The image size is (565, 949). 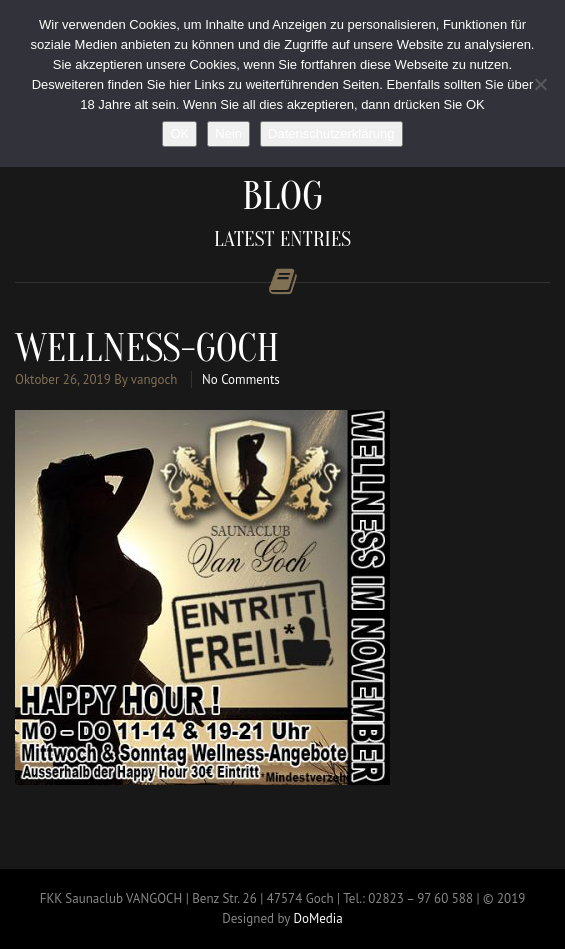 I want to click on No Comments, so click(x=241, y=379).